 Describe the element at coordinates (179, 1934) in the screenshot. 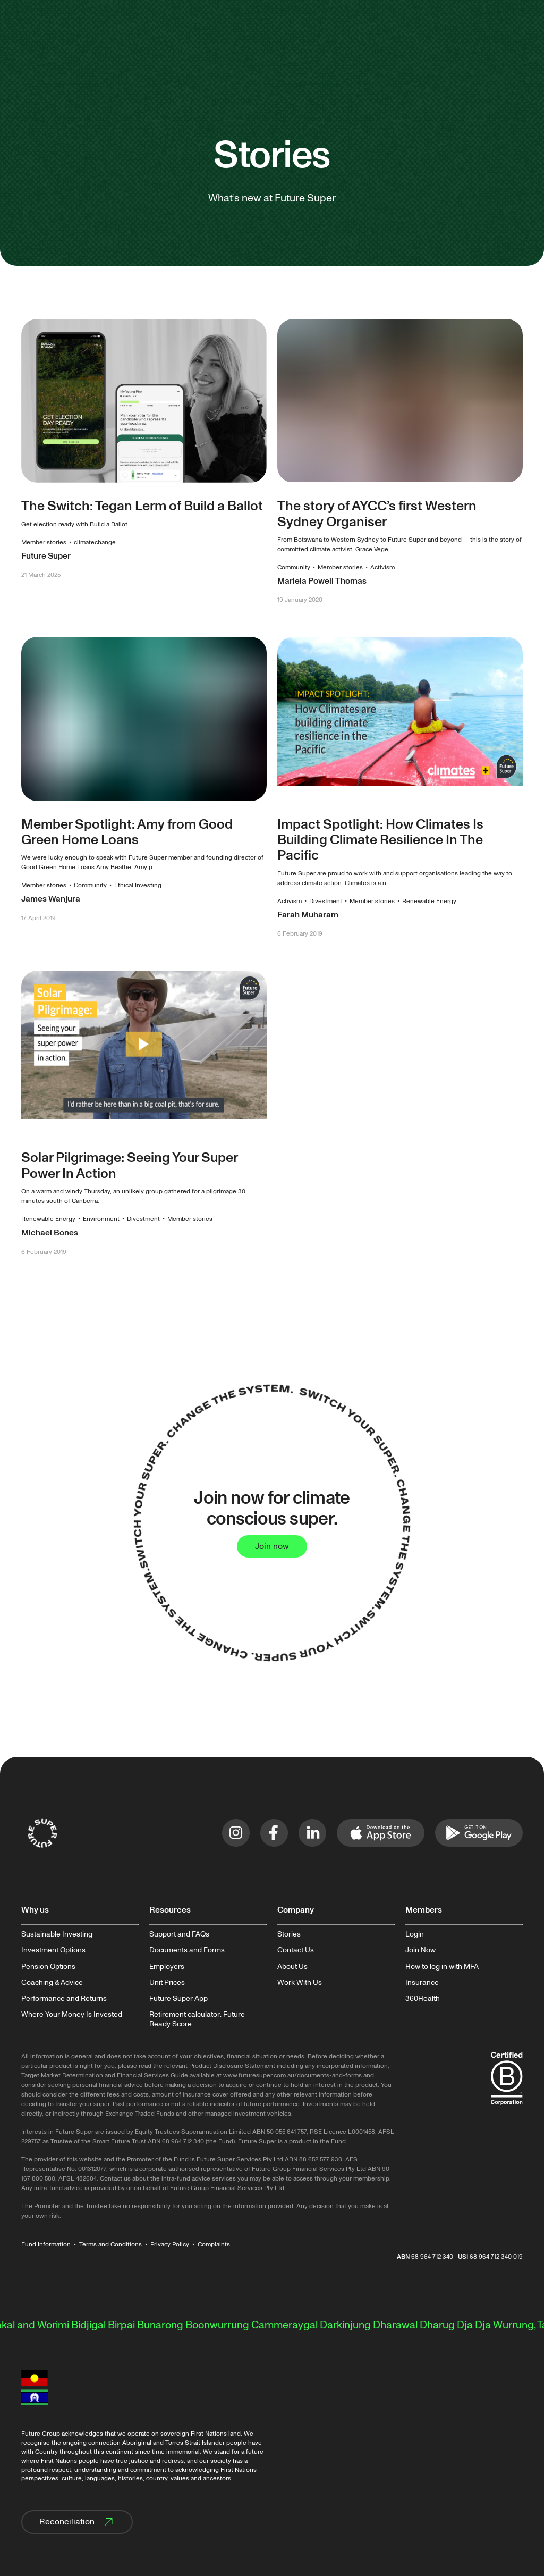

I see `Support and FAQs` at that location.